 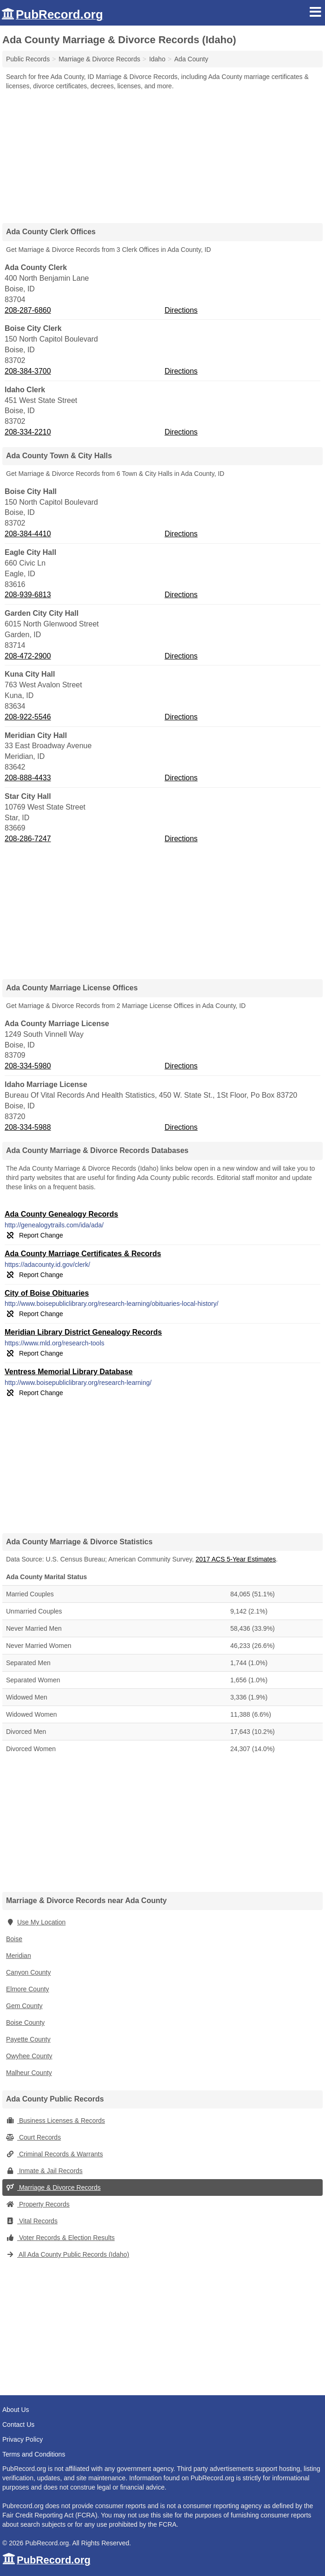 I want to click on Gem County, so click(x=24, y=2005).